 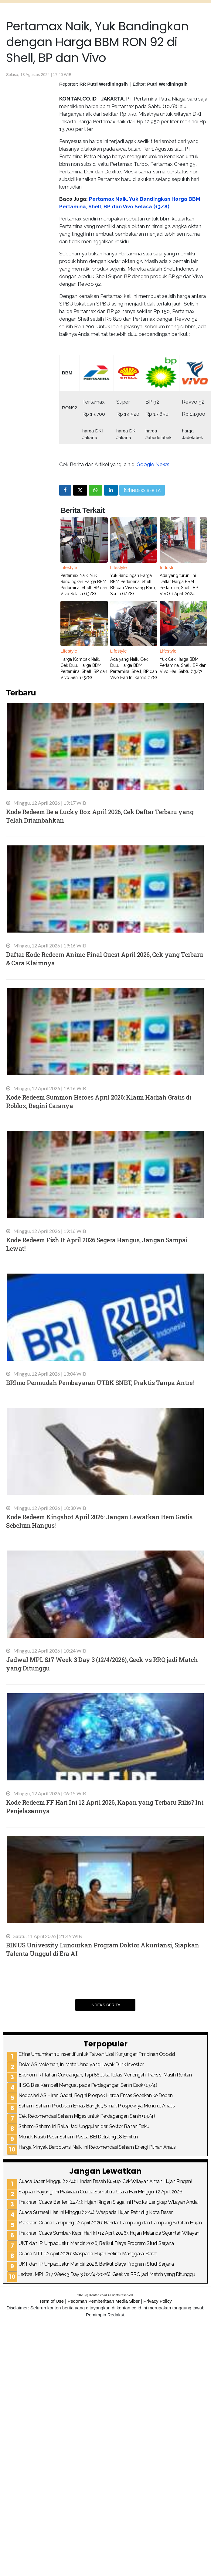 I want to click on Siapkan Payung! Ini Prakiraan Cuaca Sumatera Utara Hari Minggu, 12 April 2026, so click(x=100, y=2192).